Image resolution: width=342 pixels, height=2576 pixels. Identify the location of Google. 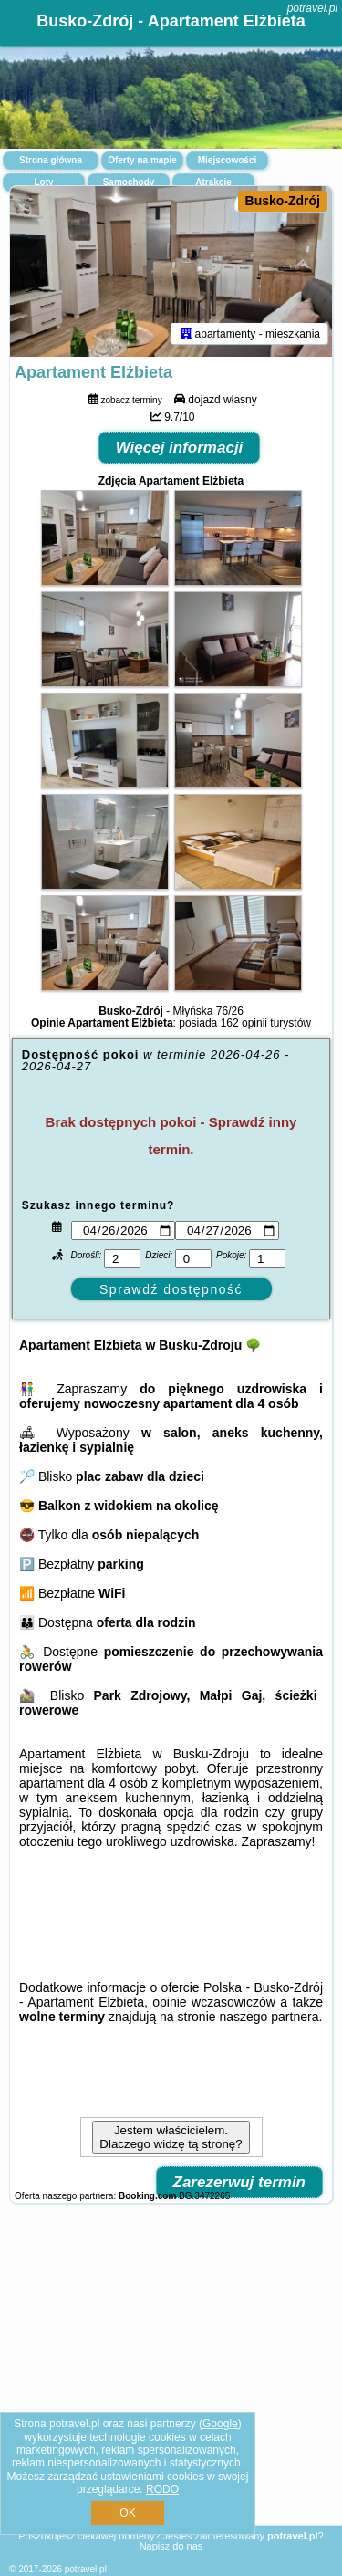
(220, 2423).